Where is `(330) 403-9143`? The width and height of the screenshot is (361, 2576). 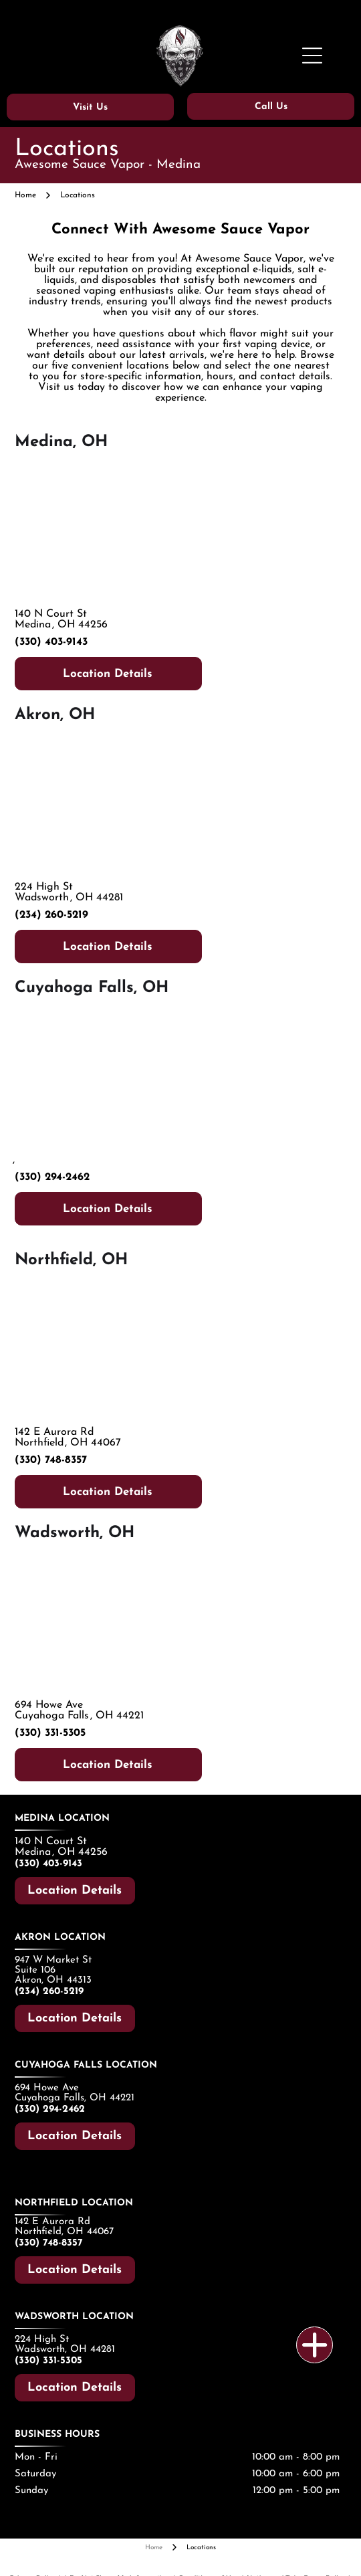
(330) 403-9143 is located at coordinates (51, 642).